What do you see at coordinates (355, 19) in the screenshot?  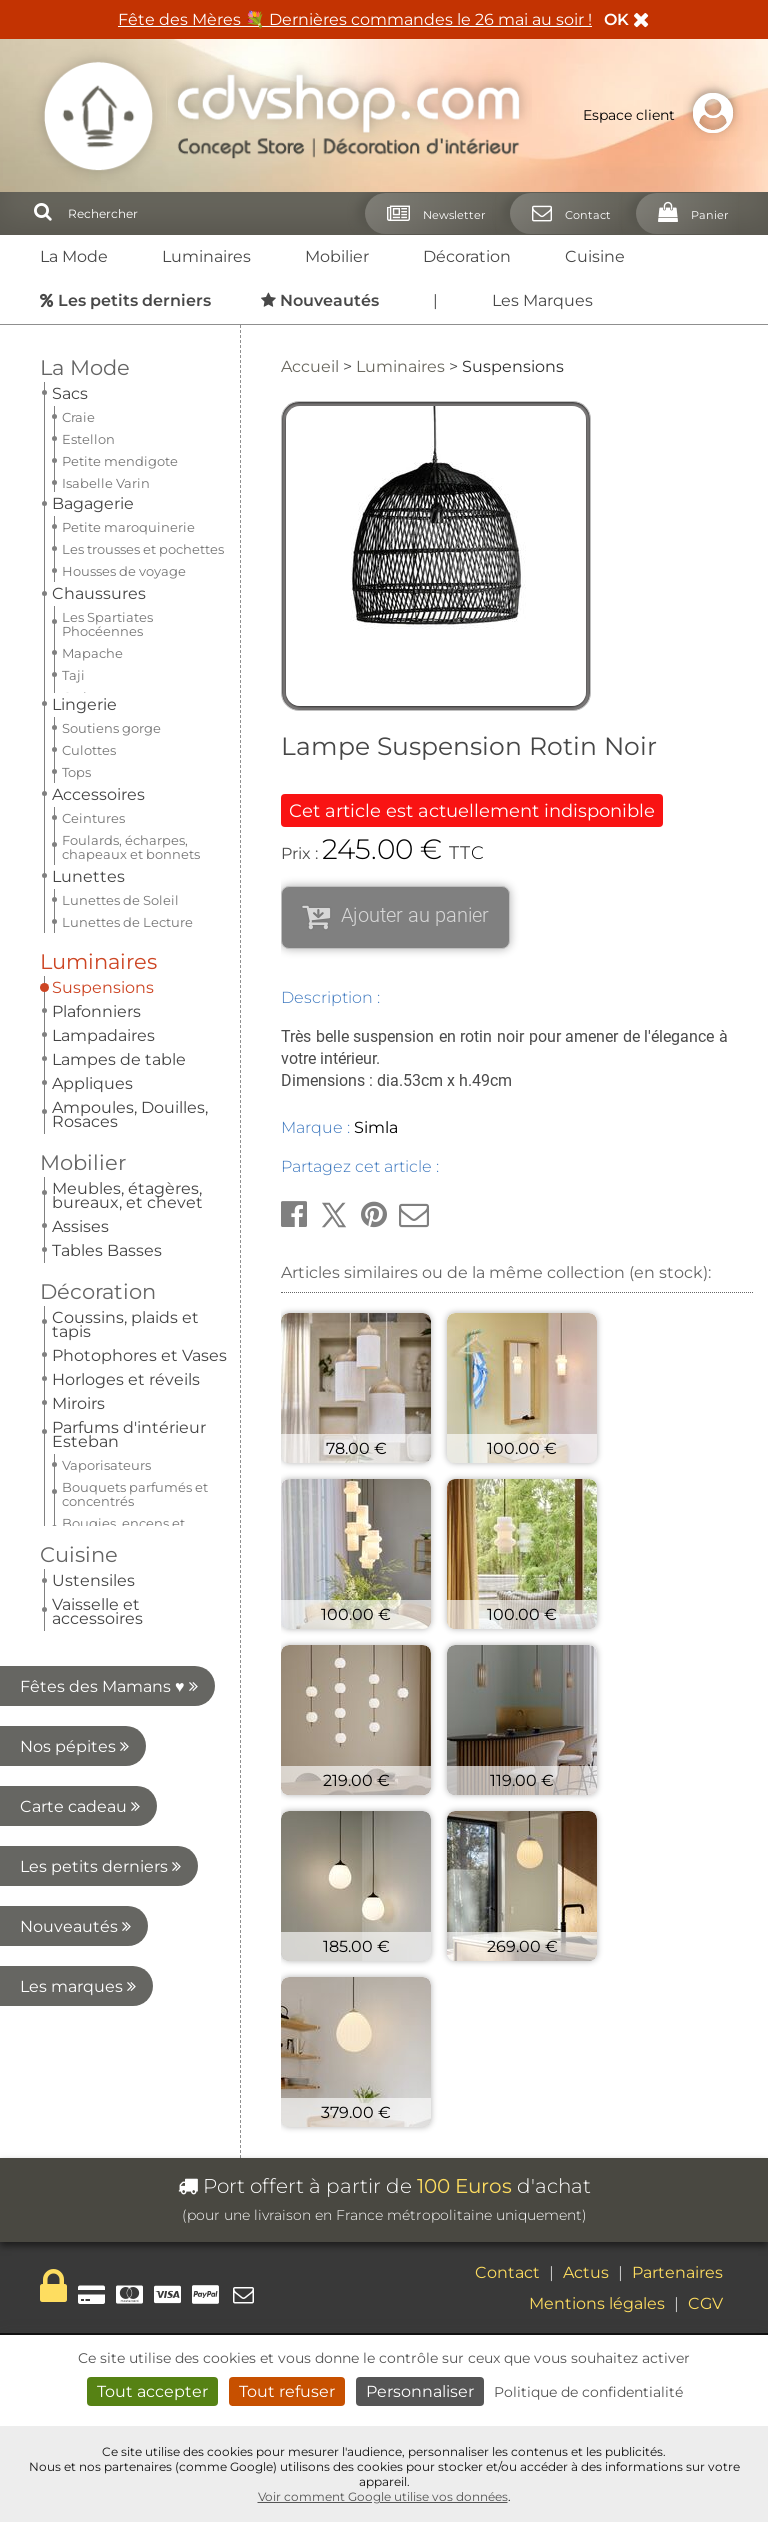 I see `Fête des Mères 💐 Dernières commandes le 26 mai au soir !` at bounding box center [355, 19].